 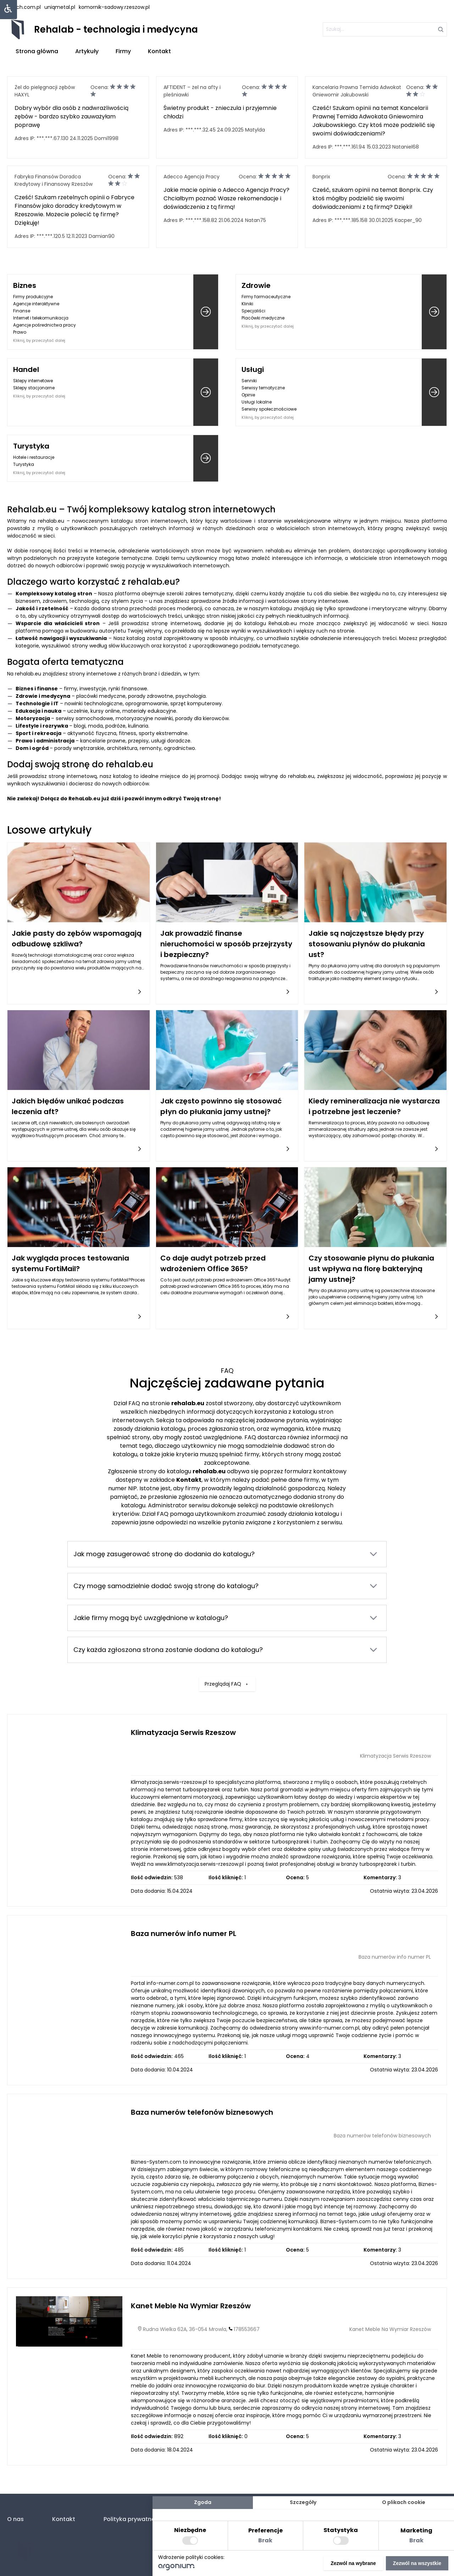 What do you see at coordinates (59, 7) in the screenshot?
I see `uniqmetal.pl` at bounding box center [59, 7].